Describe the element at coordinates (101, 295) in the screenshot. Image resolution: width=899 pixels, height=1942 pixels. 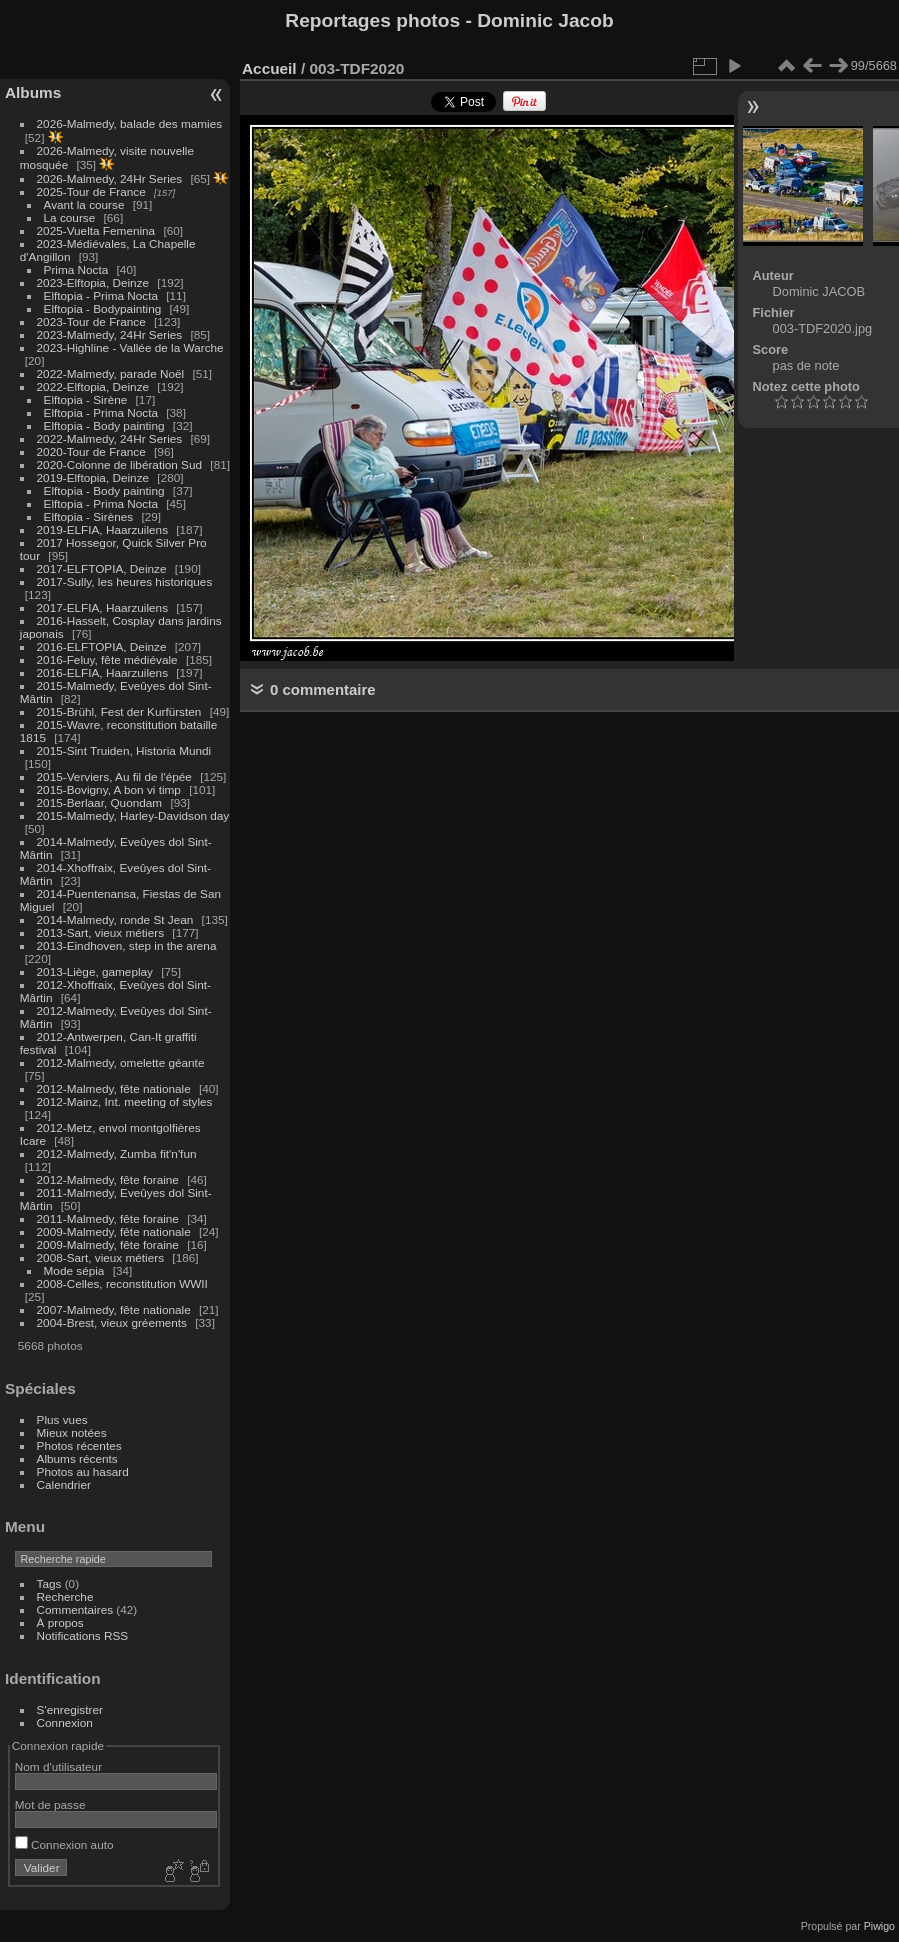
I see `Elftopia - Prima Nocta` at that location.